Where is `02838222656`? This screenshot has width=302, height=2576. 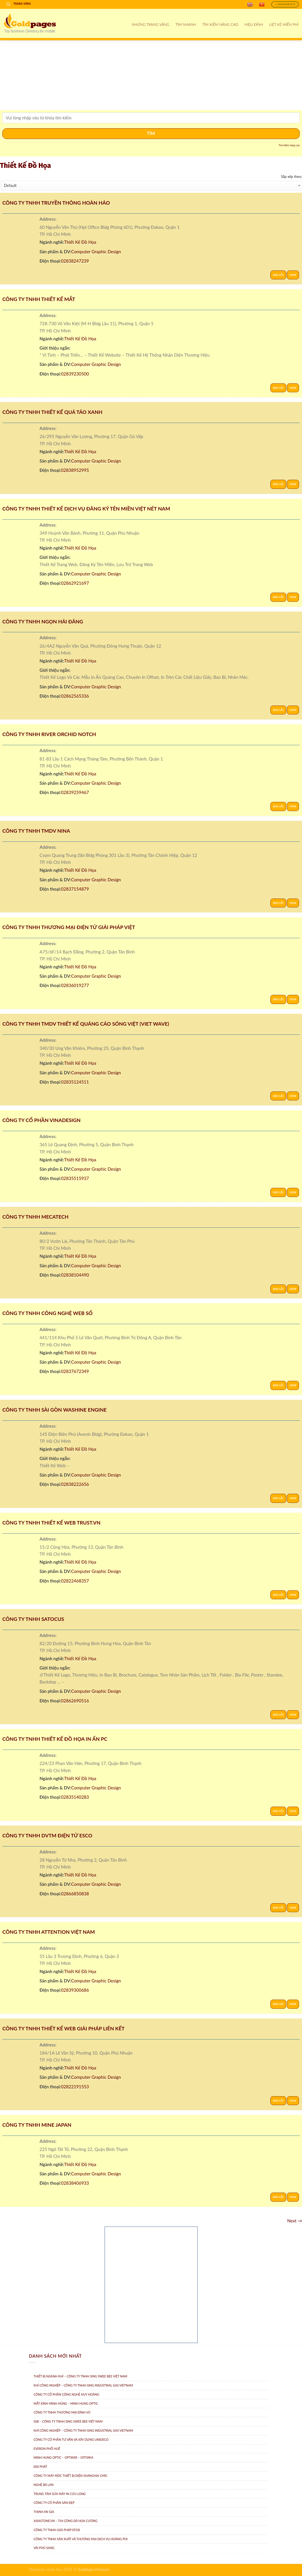 02838222656 is located at coordinates (75, 1484).